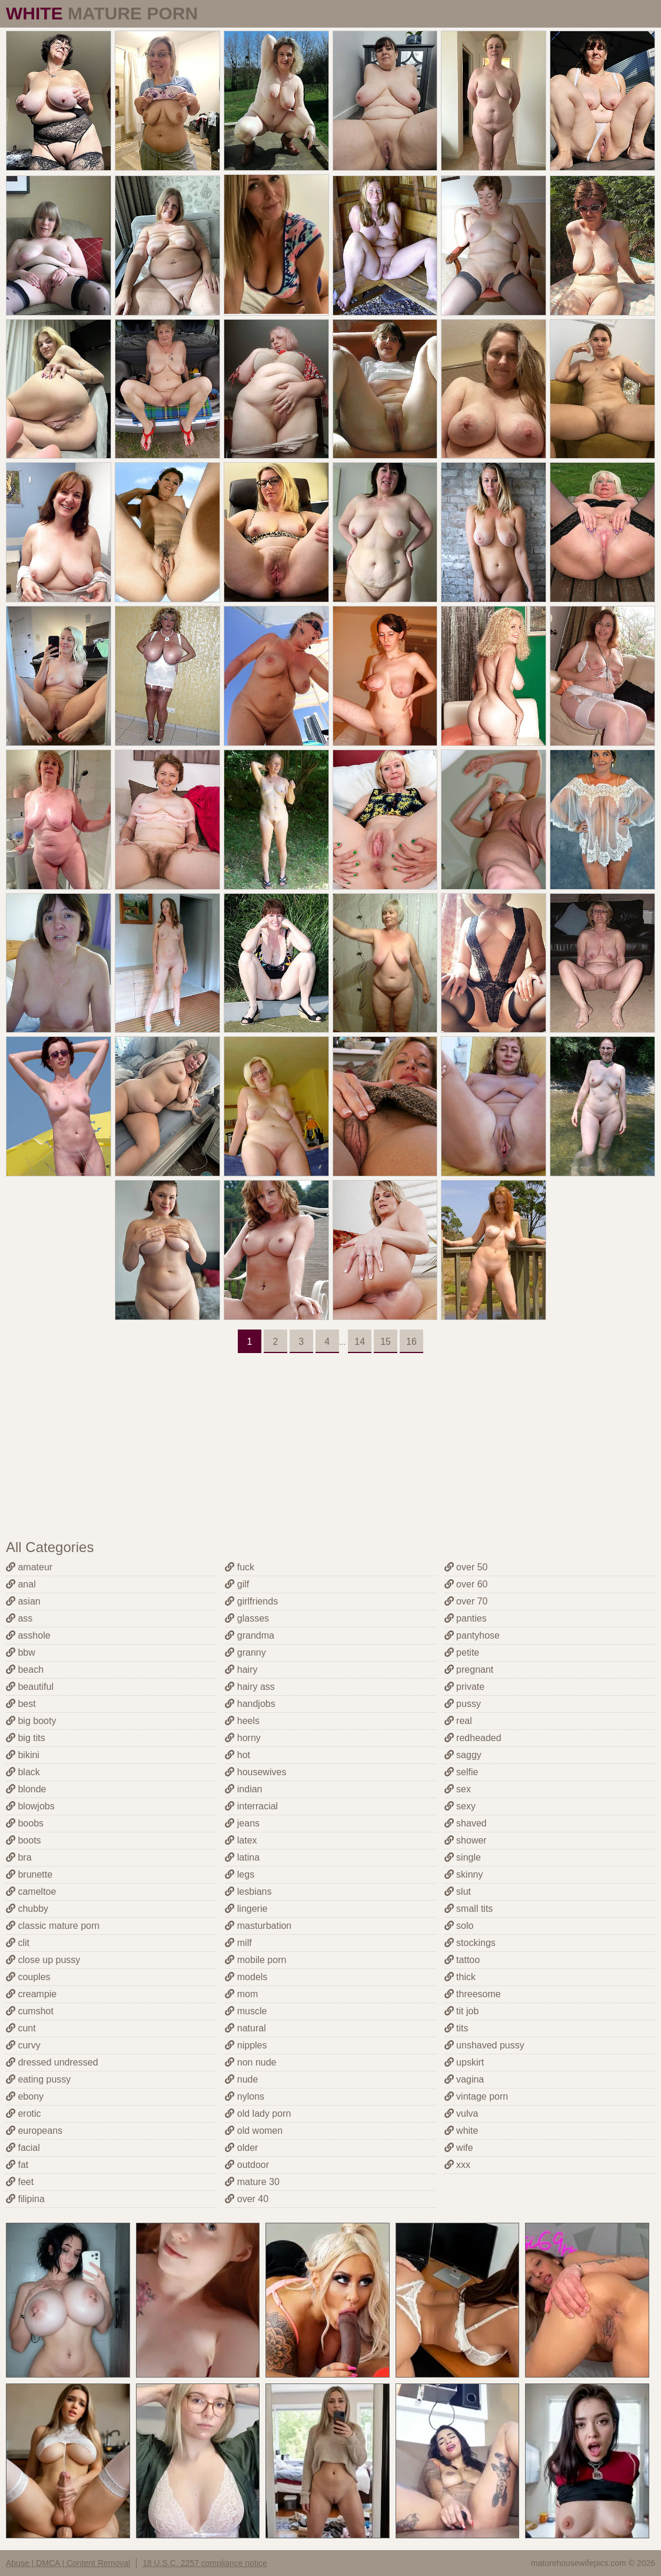 This screenshot has height=2576, width=661. Describe the element at coordinates (242, 1738) in the screenshot. I see `horny` at that location.